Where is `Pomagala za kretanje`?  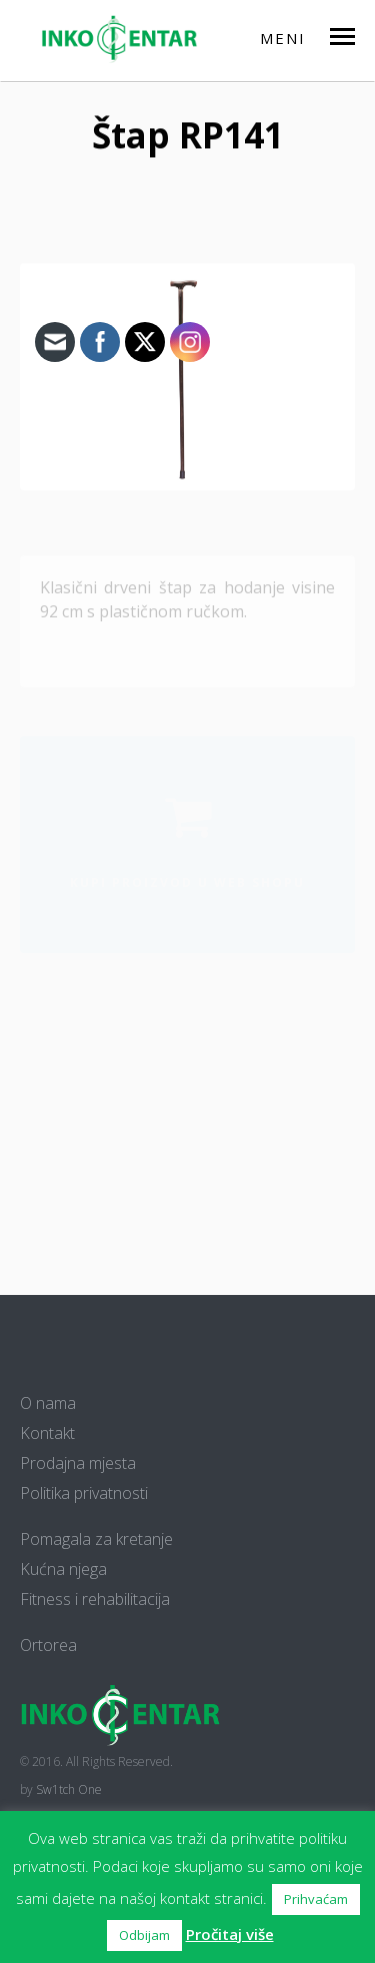 Pomagala za kretanje is located at coordinates (96, 1539).